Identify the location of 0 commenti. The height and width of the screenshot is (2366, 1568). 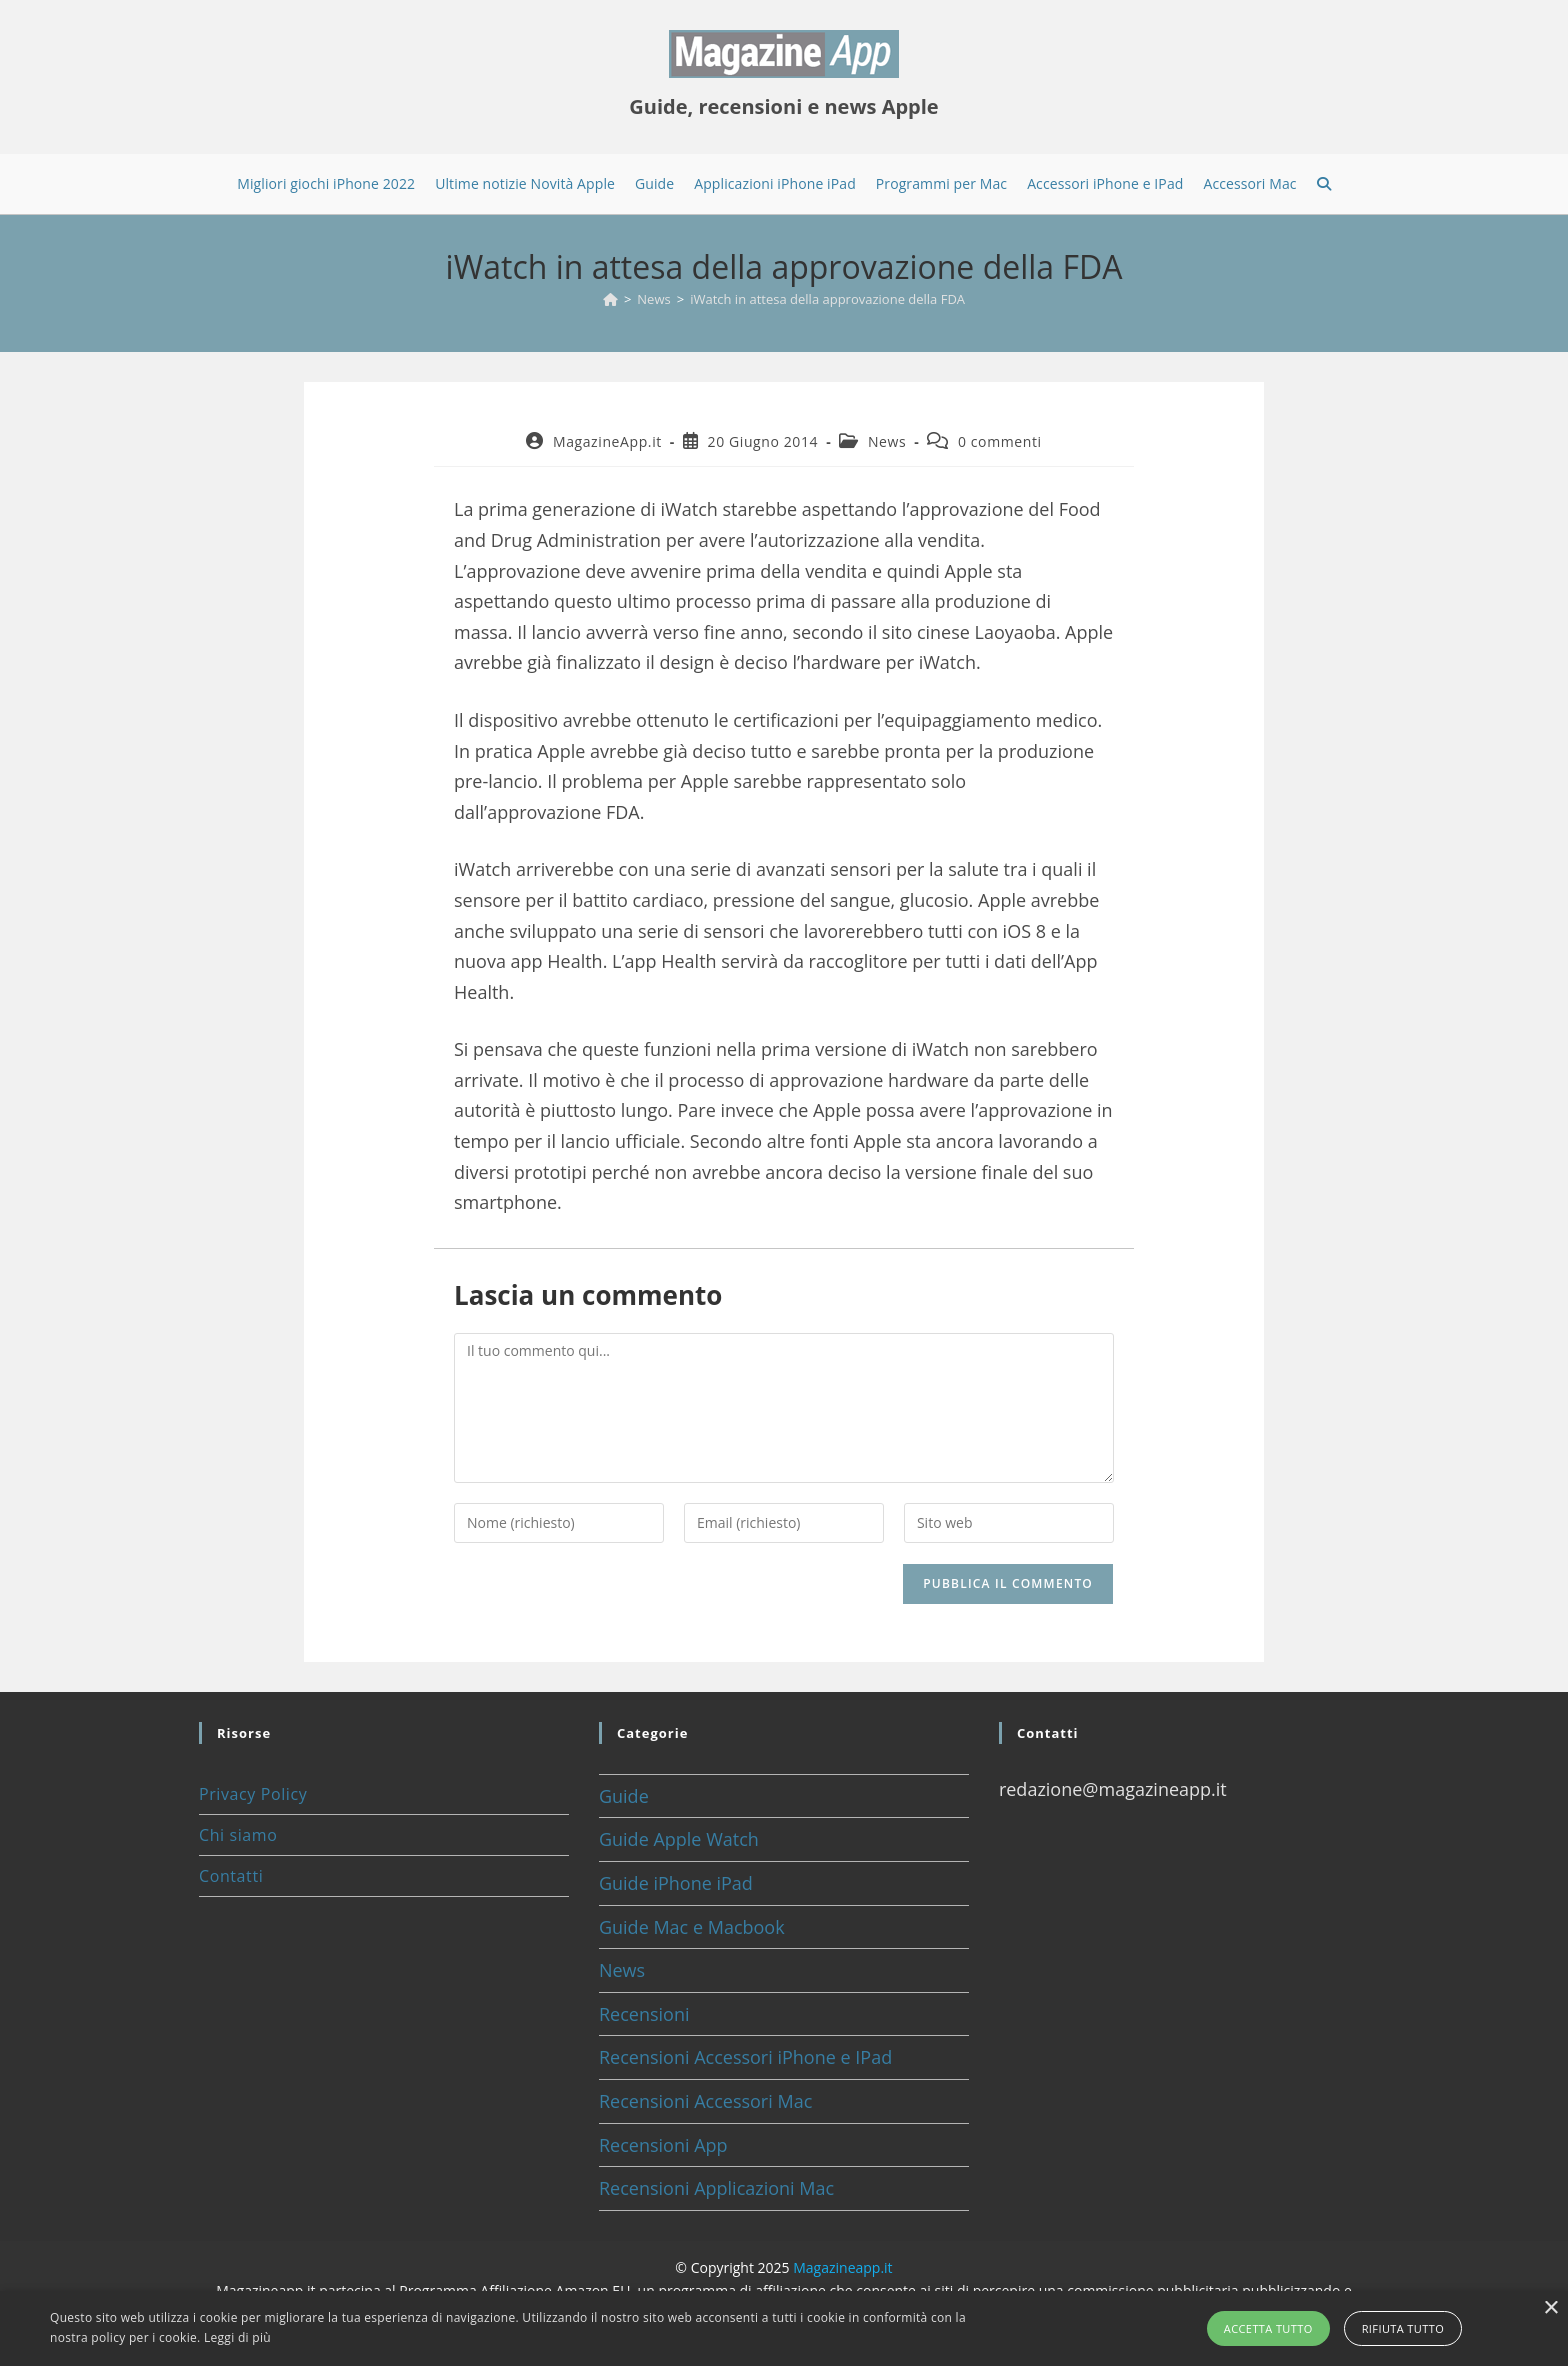
(1000, 441).